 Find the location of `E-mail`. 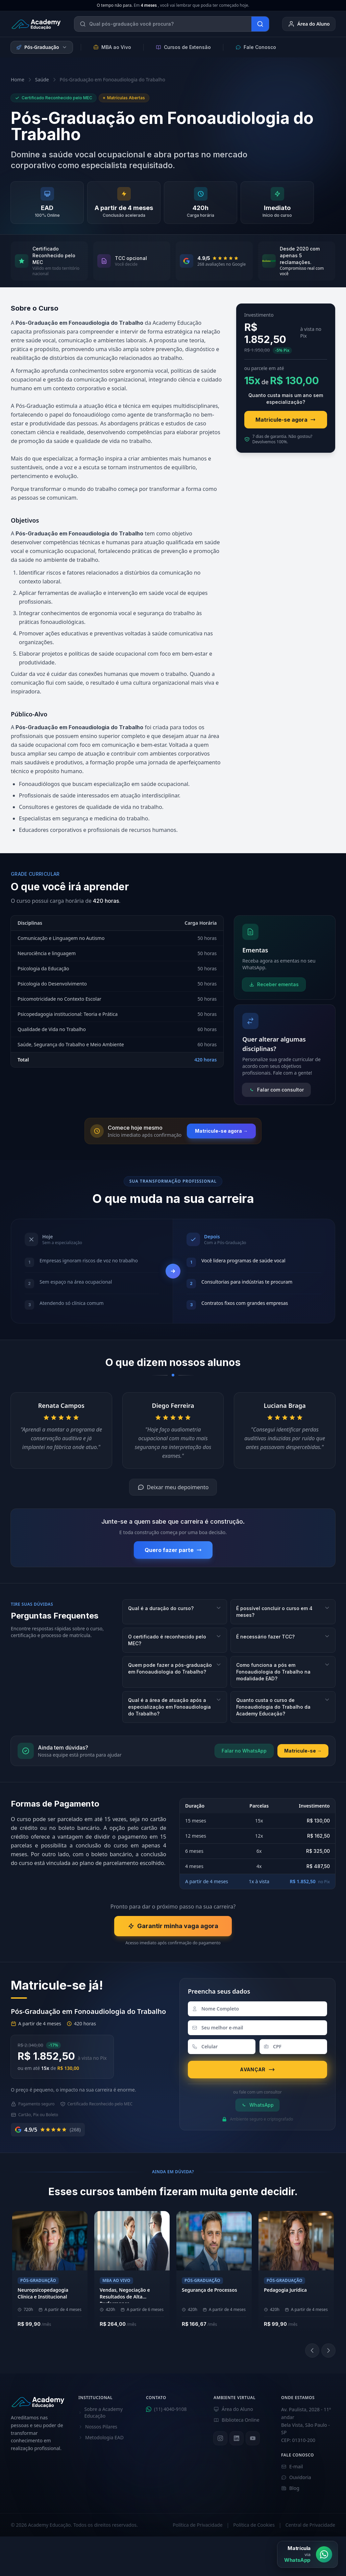

E-mail is located at coordinates (292, 2466).